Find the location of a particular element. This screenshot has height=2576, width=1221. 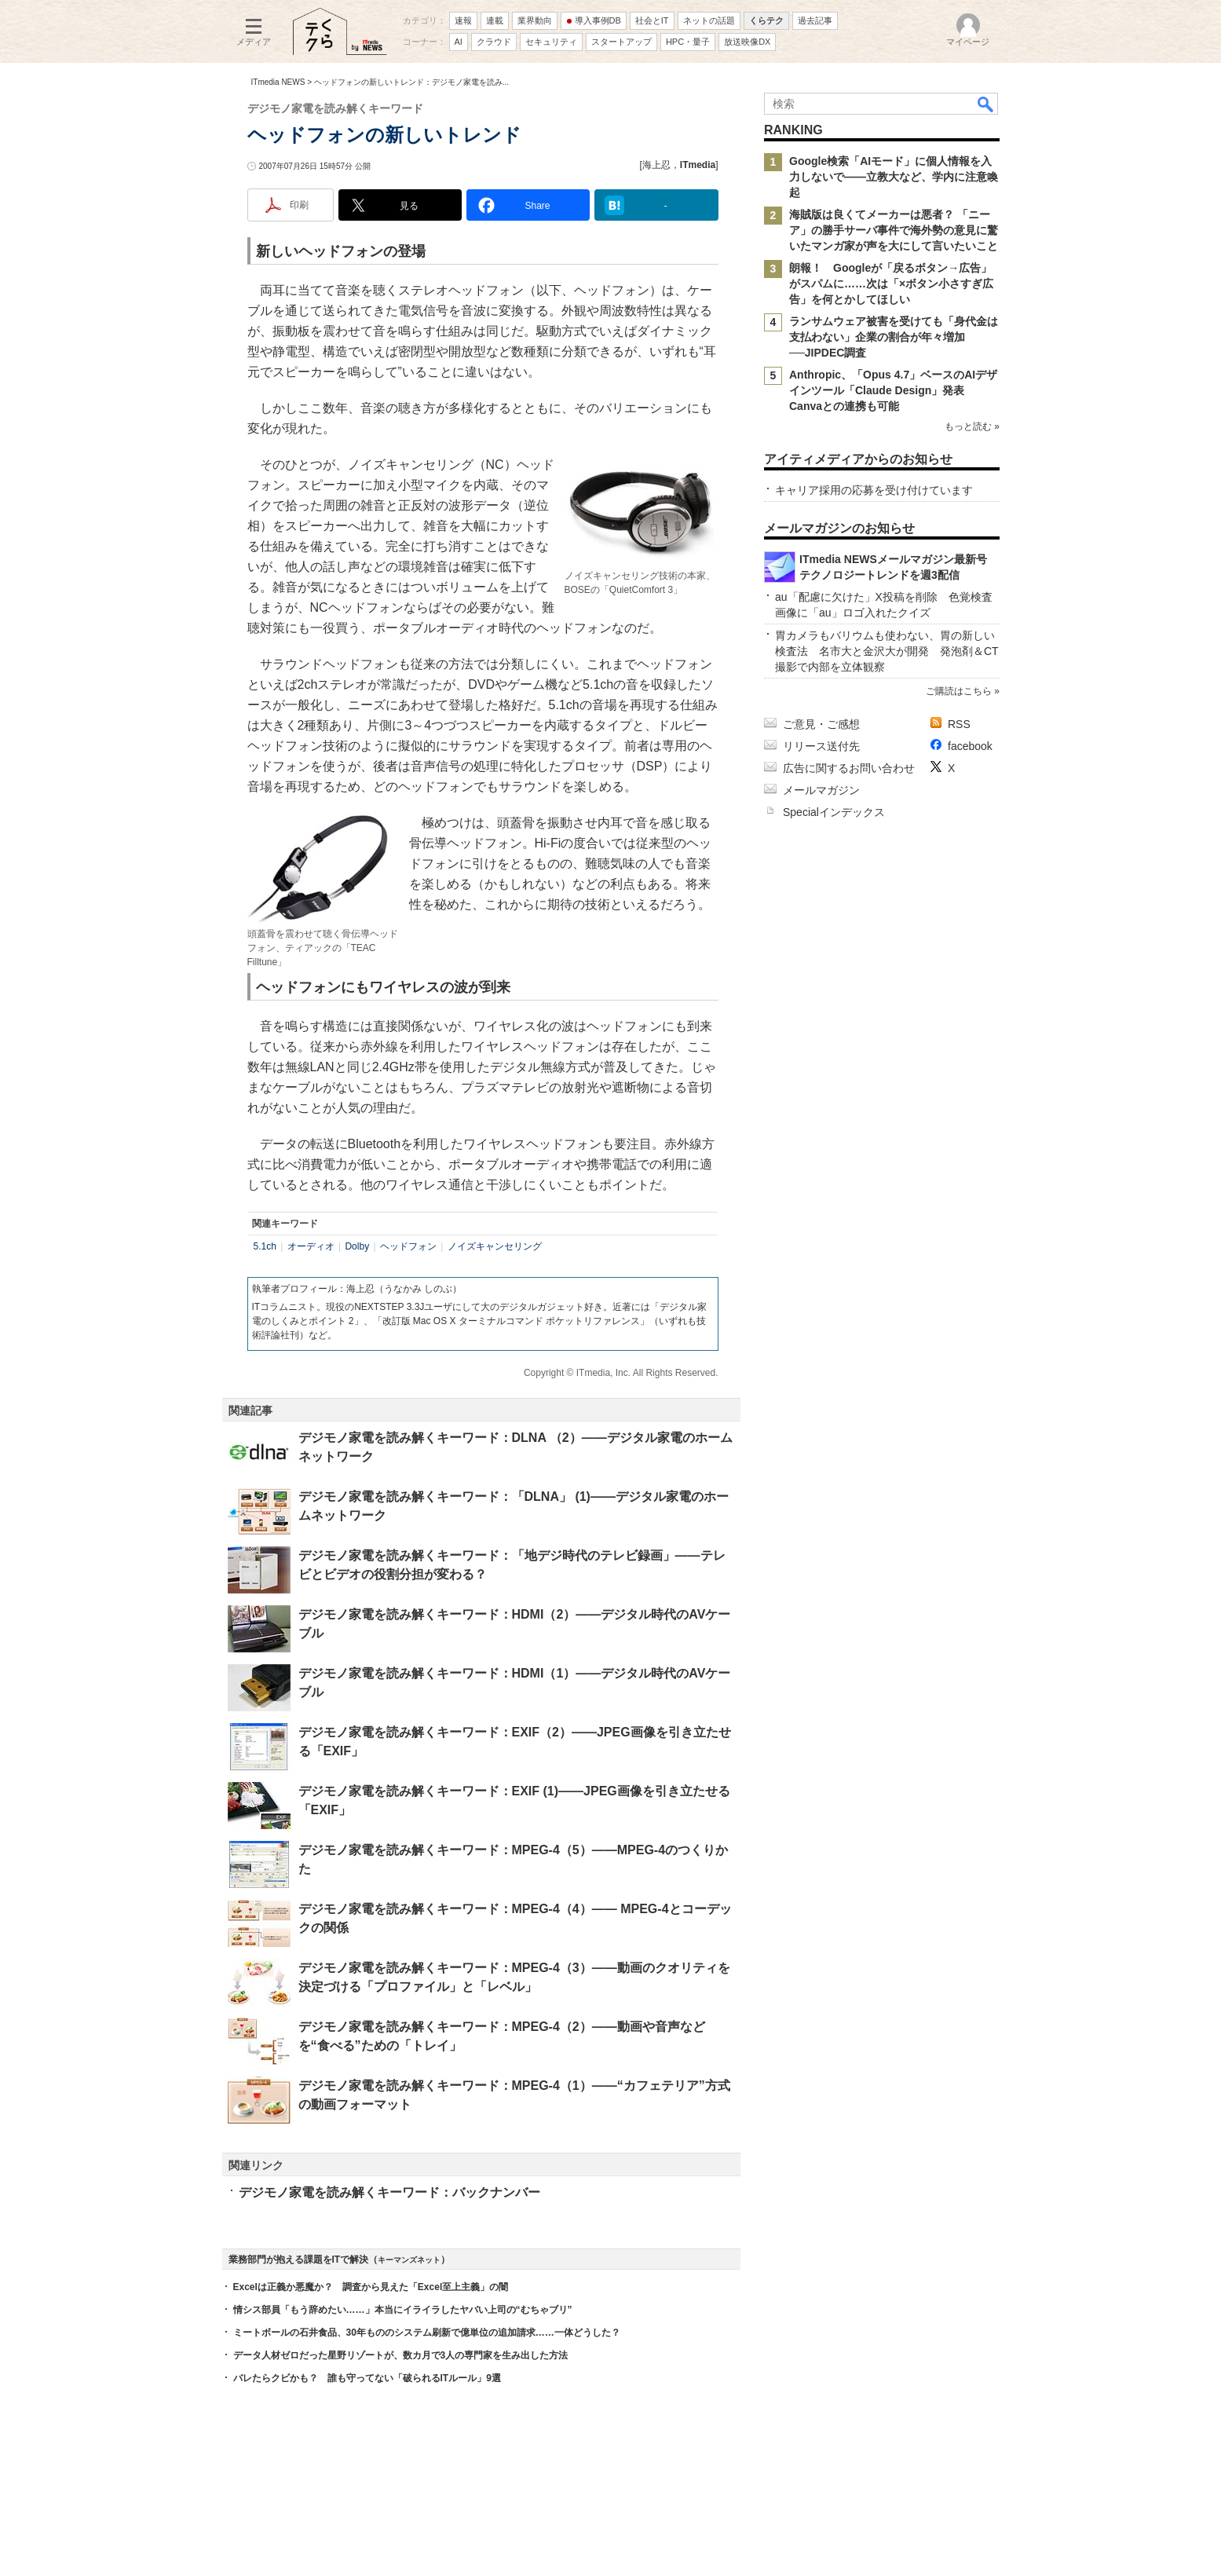

胃カメラもバリウムも使わない、胃の新しい検査法 名市大と金沢大が開発 発泡剤＆CT撮影で内部を立体観察 is located at coordinates (887, 651).